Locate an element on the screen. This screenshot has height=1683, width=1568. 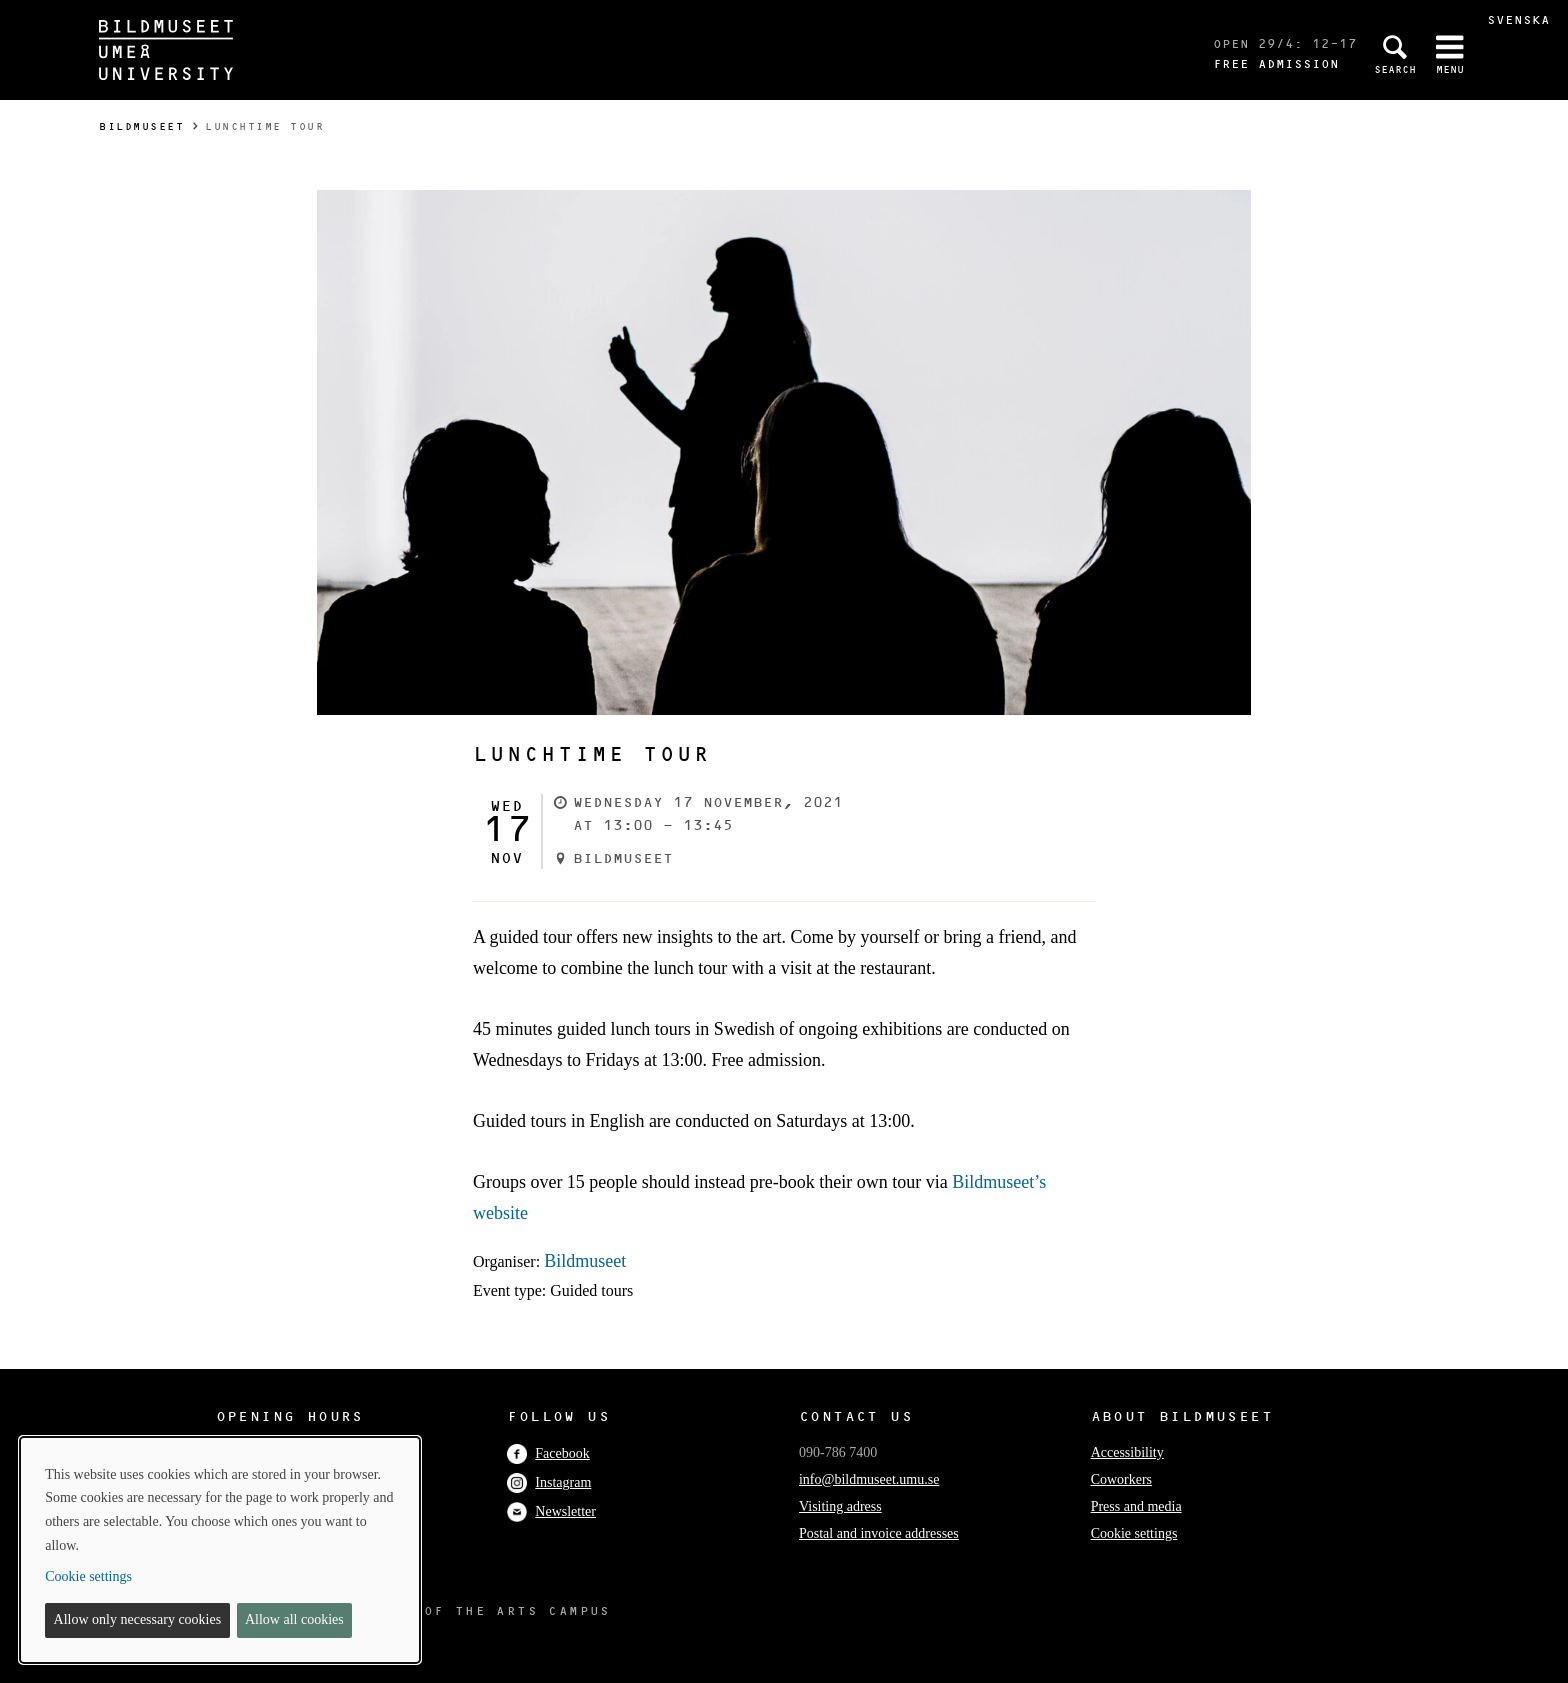
[dialog] is located at coordinates (220, 1550).